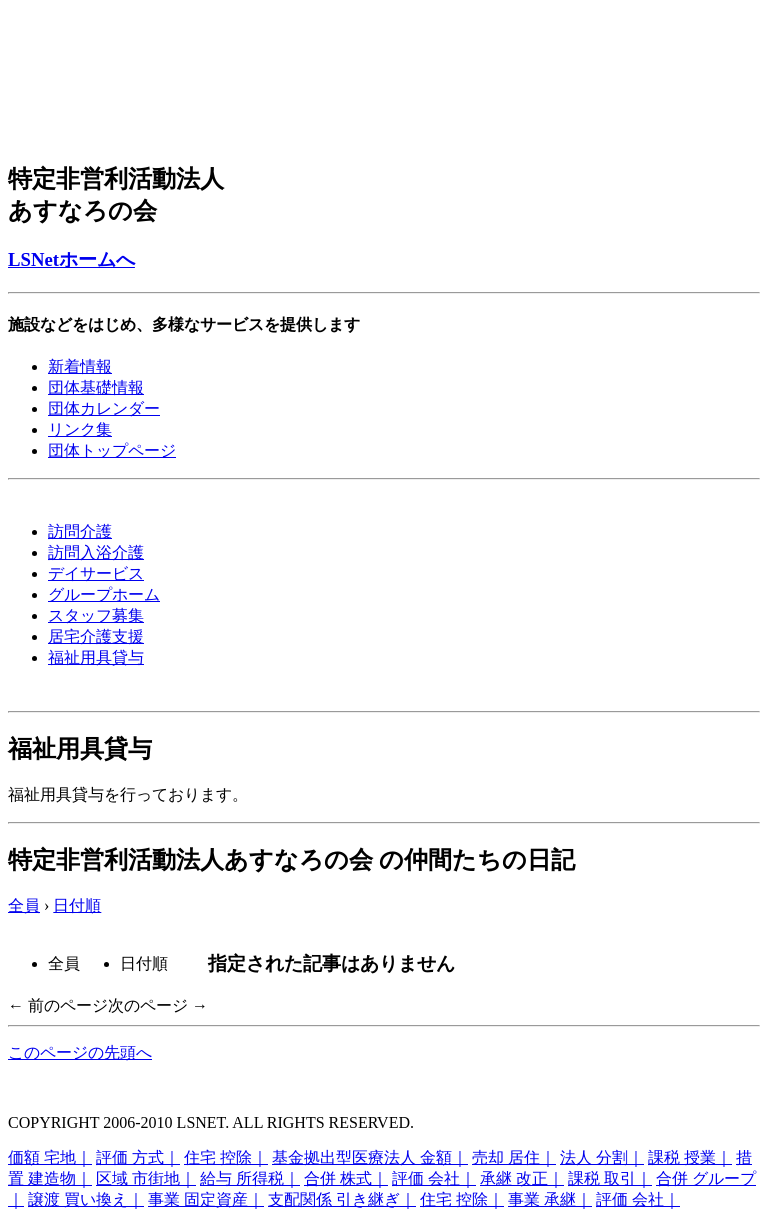 The width and height of the screenshot is (768, 1219). What do you see at coordinates (104, 594) in the screenshot?
I see `グループホーム` at bounding box center [104, 594].